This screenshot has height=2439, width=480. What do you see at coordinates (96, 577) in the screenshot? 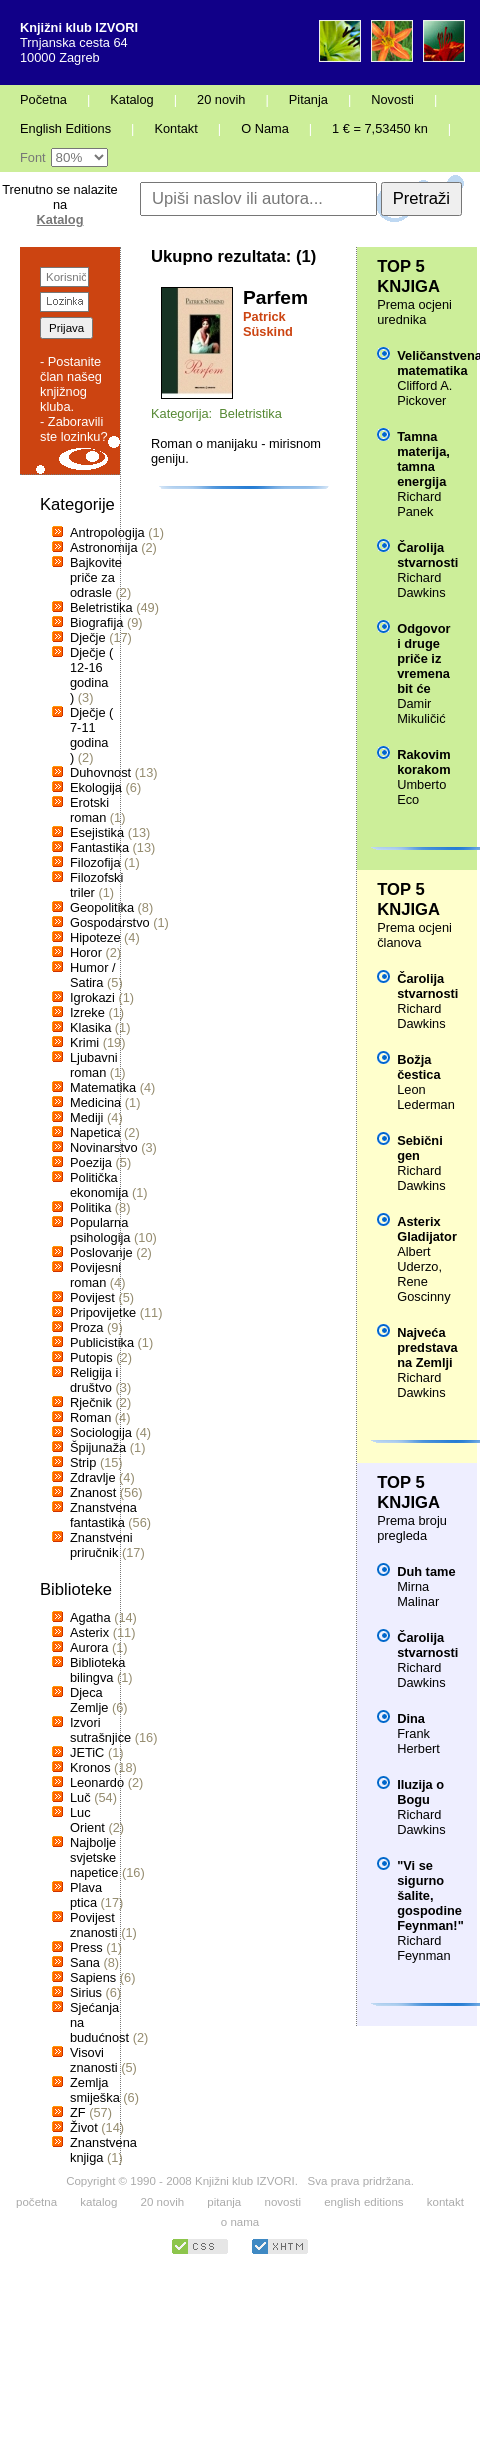
I see `Bajkovite priče za odrasle` at bounding box center [96, 577].